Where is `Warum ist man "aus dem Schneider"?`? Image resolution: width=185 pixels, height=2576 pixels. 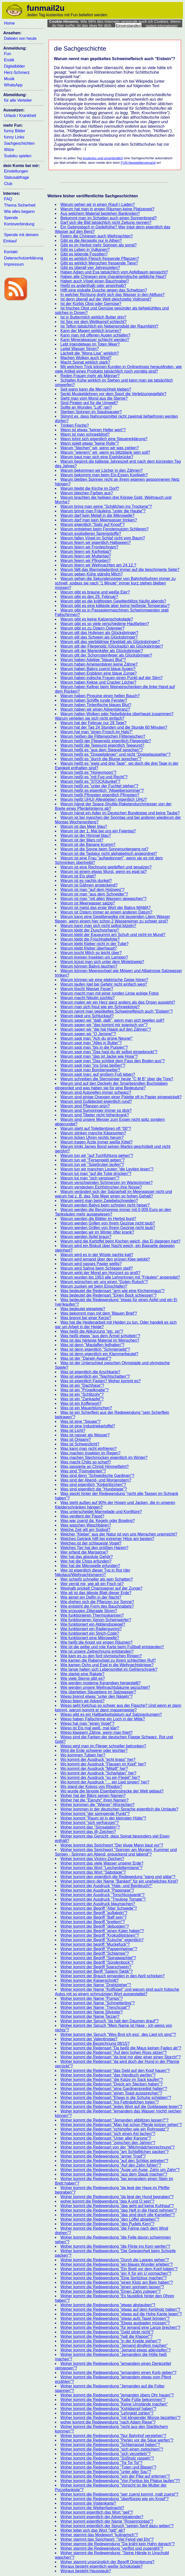 Warum ist man "aus dem Schneider"? is located at coordinates (94, 894).